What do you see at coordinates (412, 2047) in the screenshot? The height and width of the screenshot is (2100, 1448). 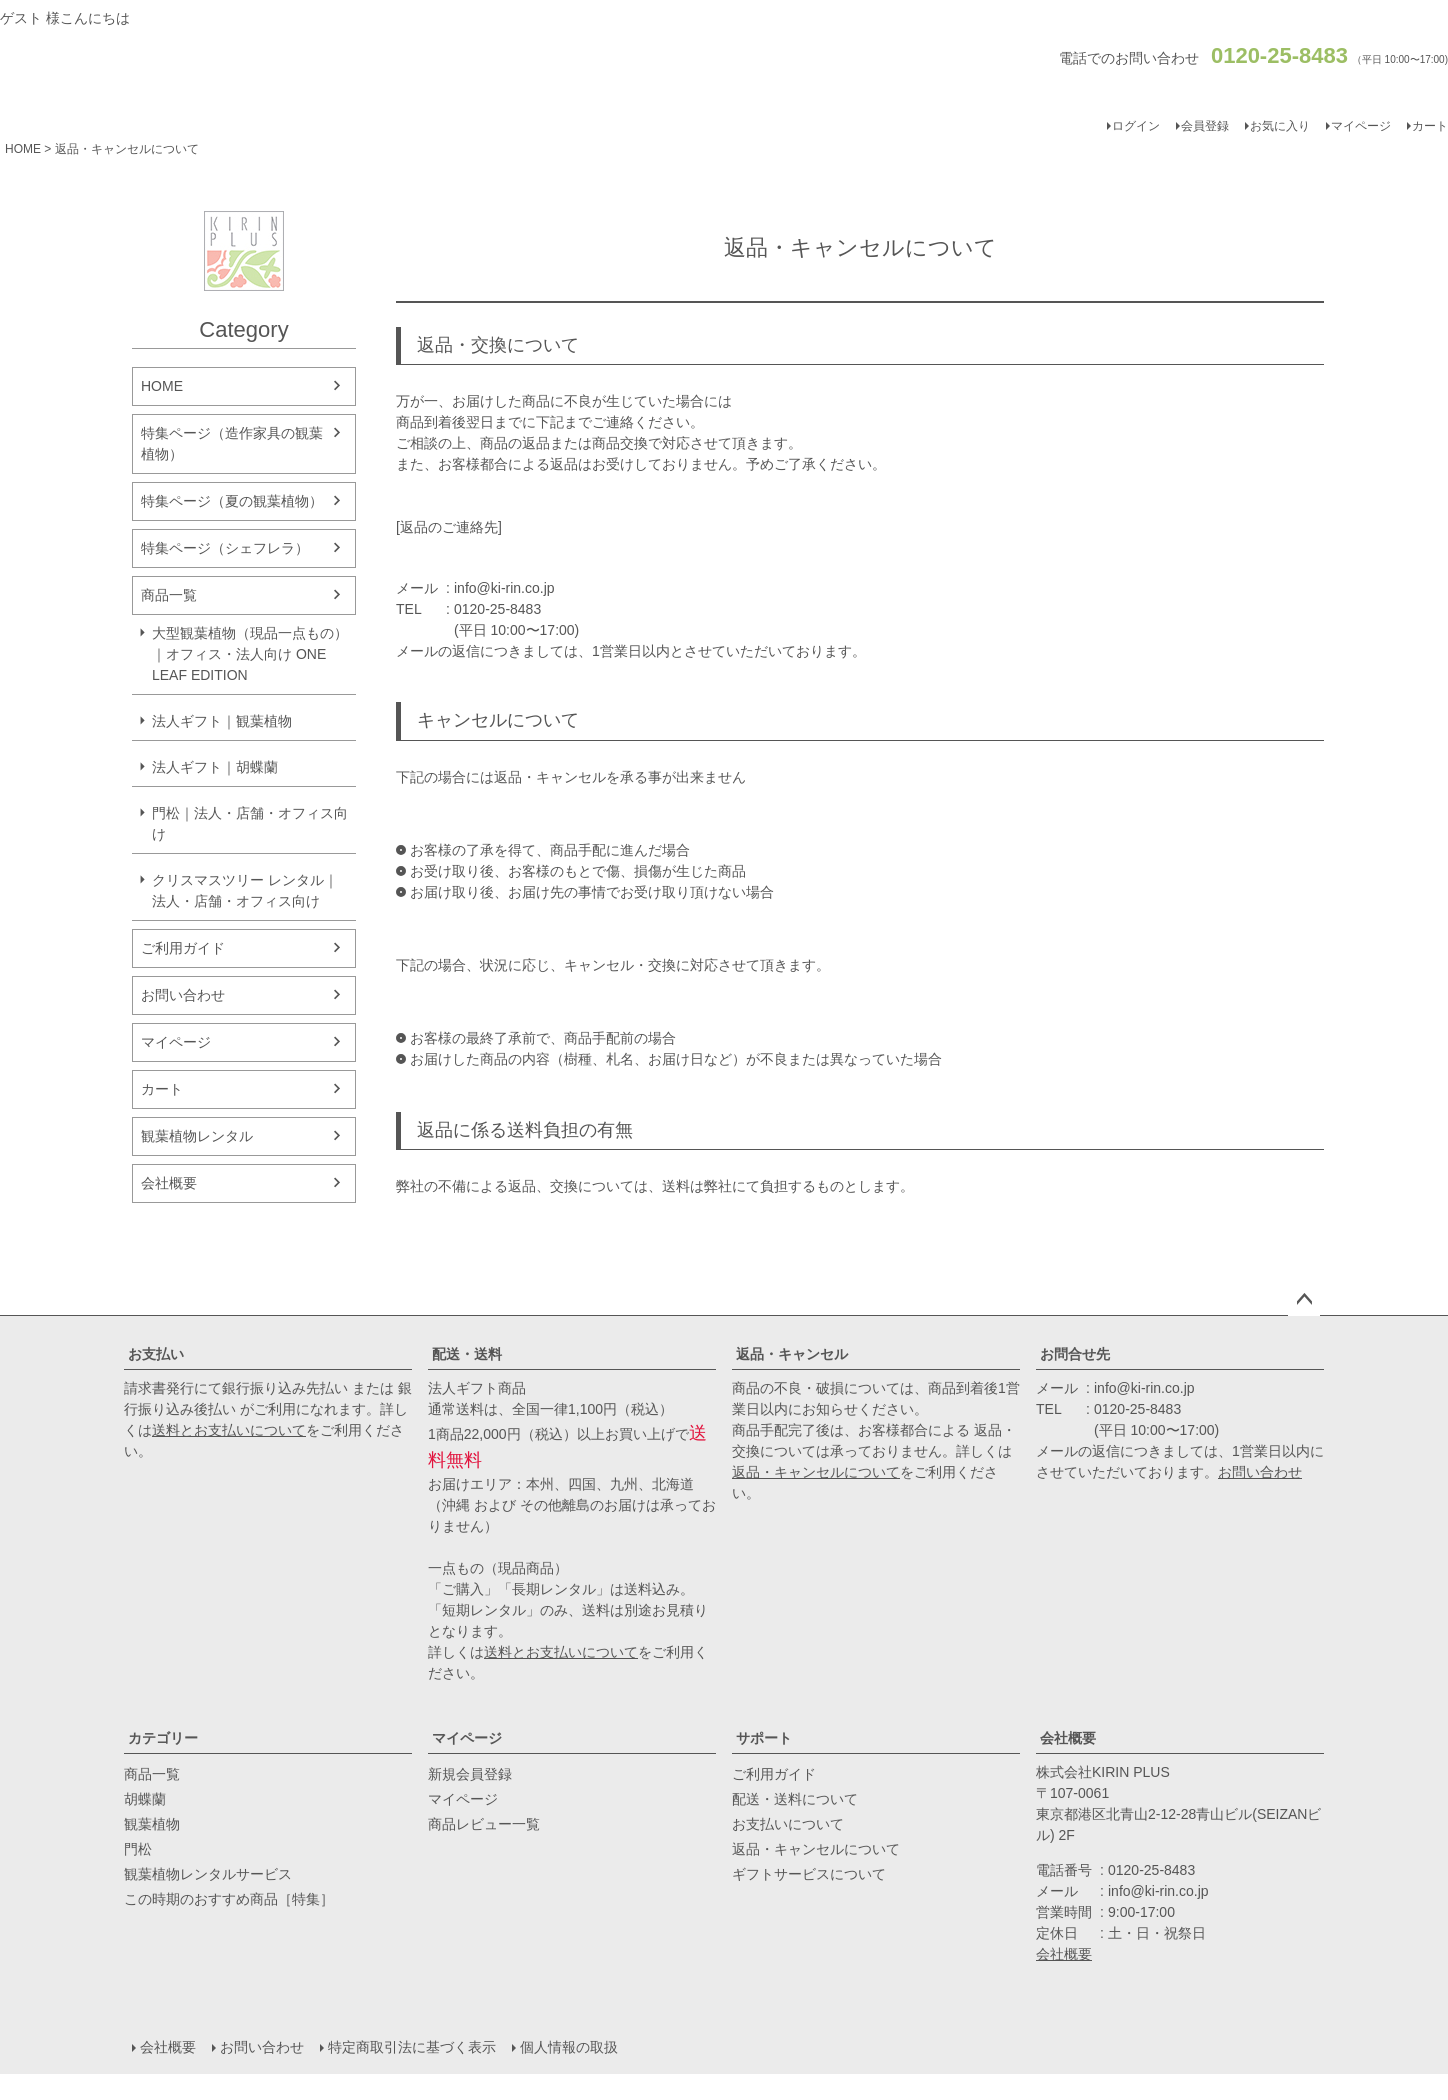 I see `特定商取引法に基づく表示` at bounding box center [412, 2047].